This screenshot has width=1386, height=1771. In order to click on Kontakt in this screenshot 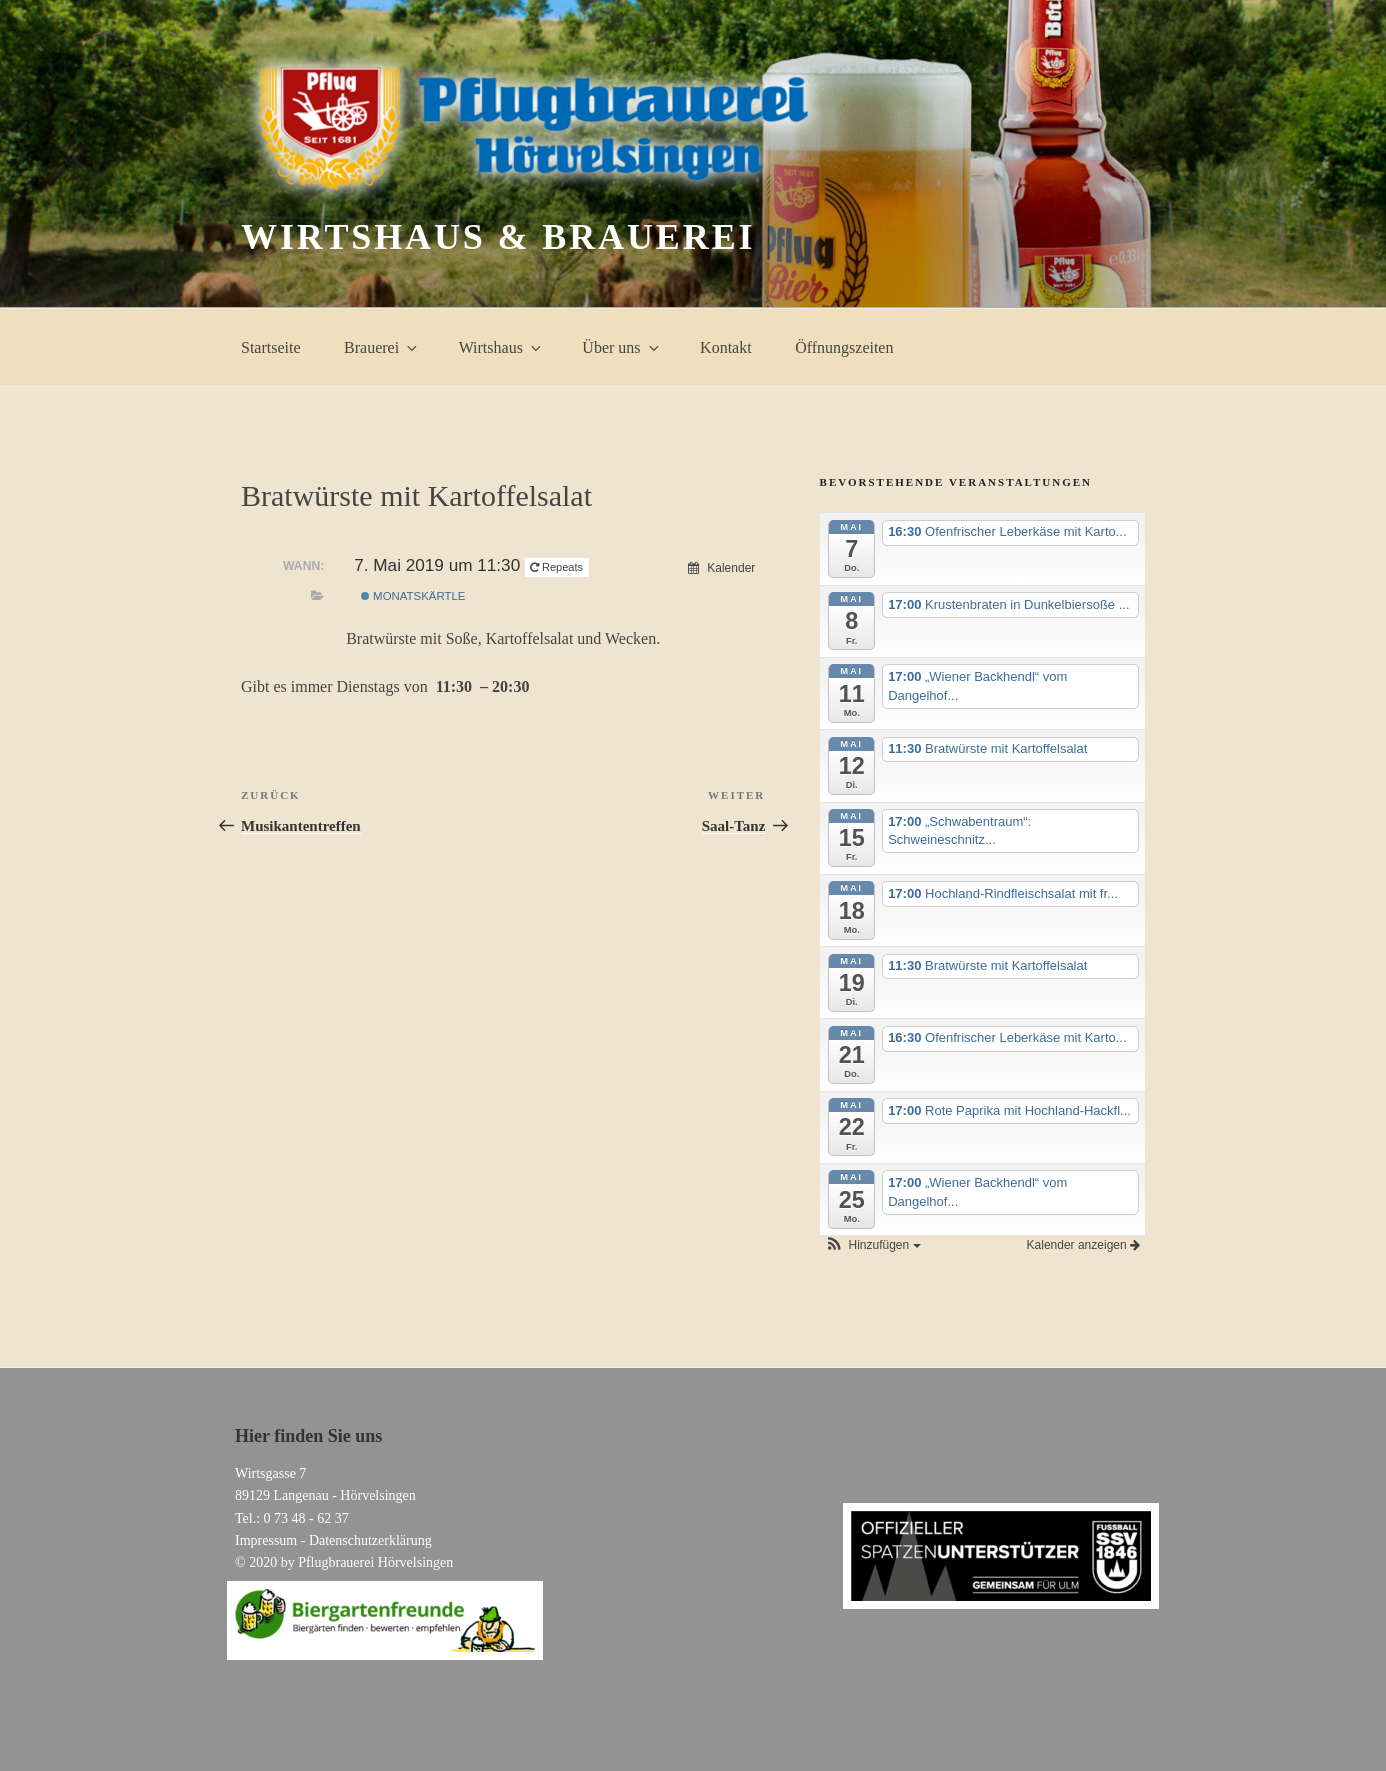, I will do `click(726, 347)`.